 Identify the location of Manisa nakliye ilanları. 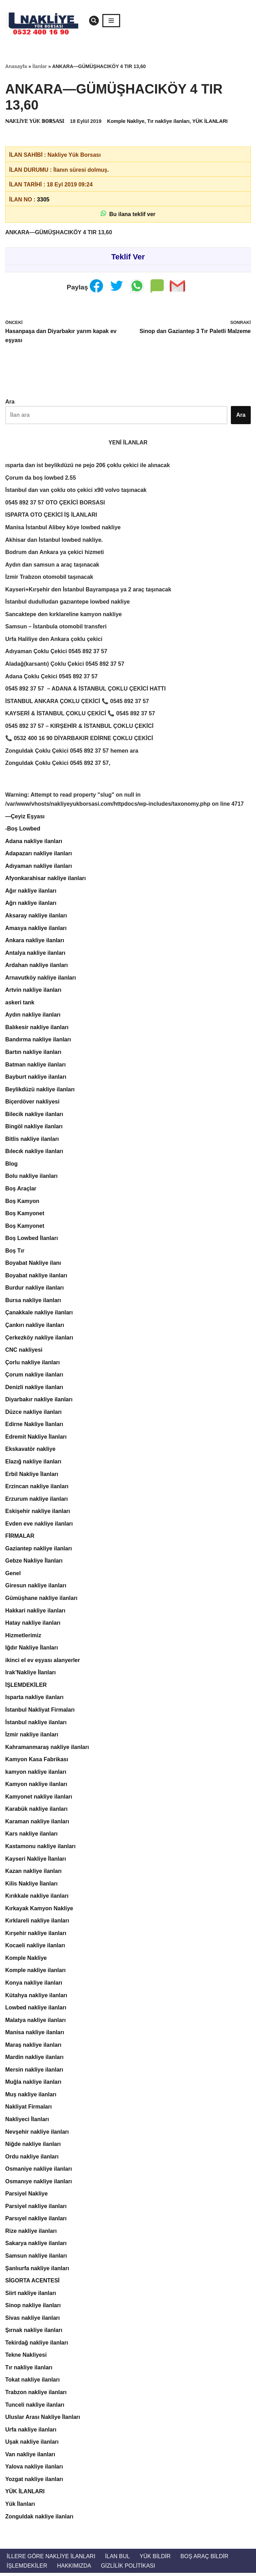
(34, 2035).